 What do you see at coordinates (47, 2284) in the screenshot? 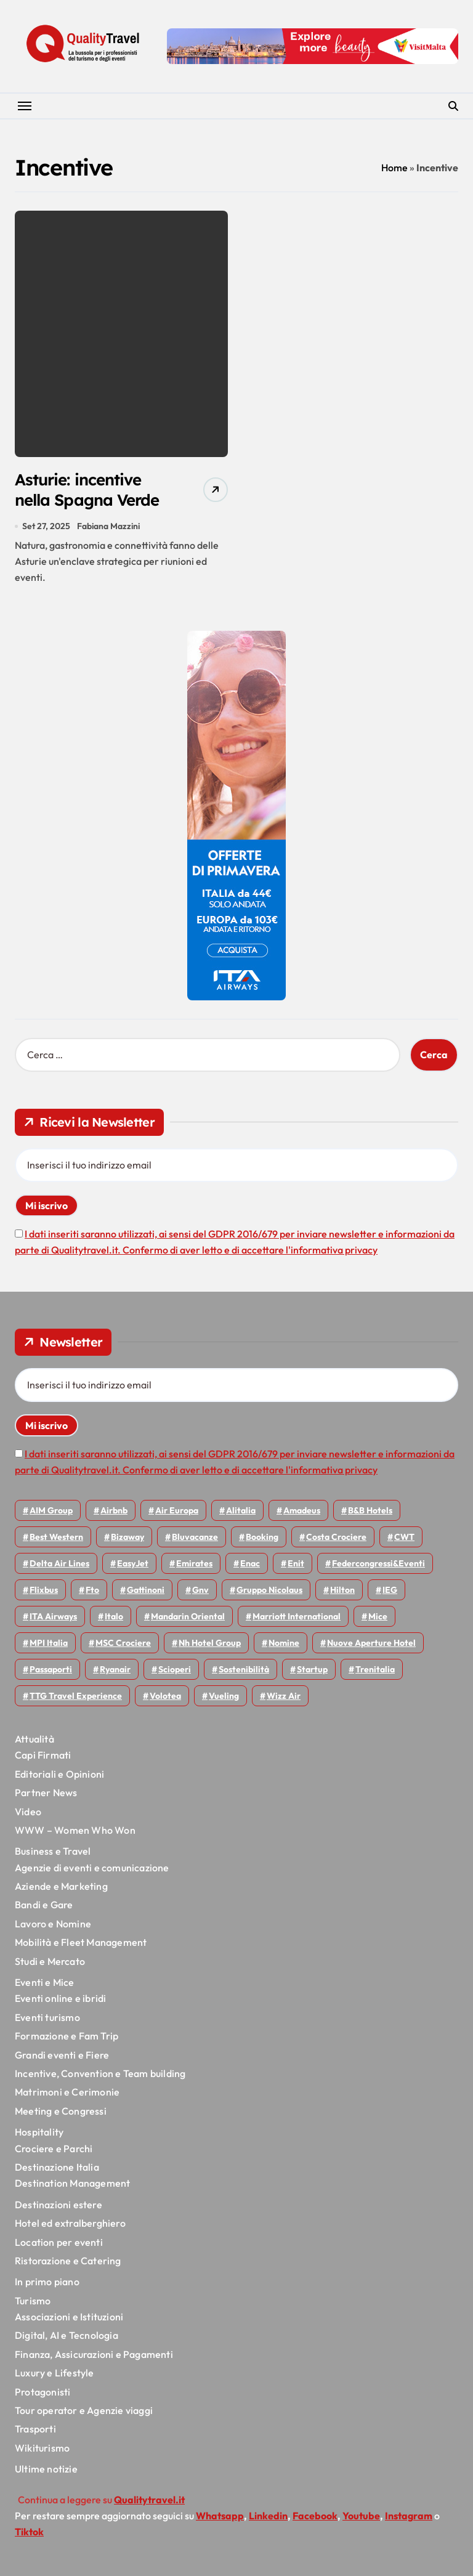
I see `In primo piano` at bounding box center [47, 2284].